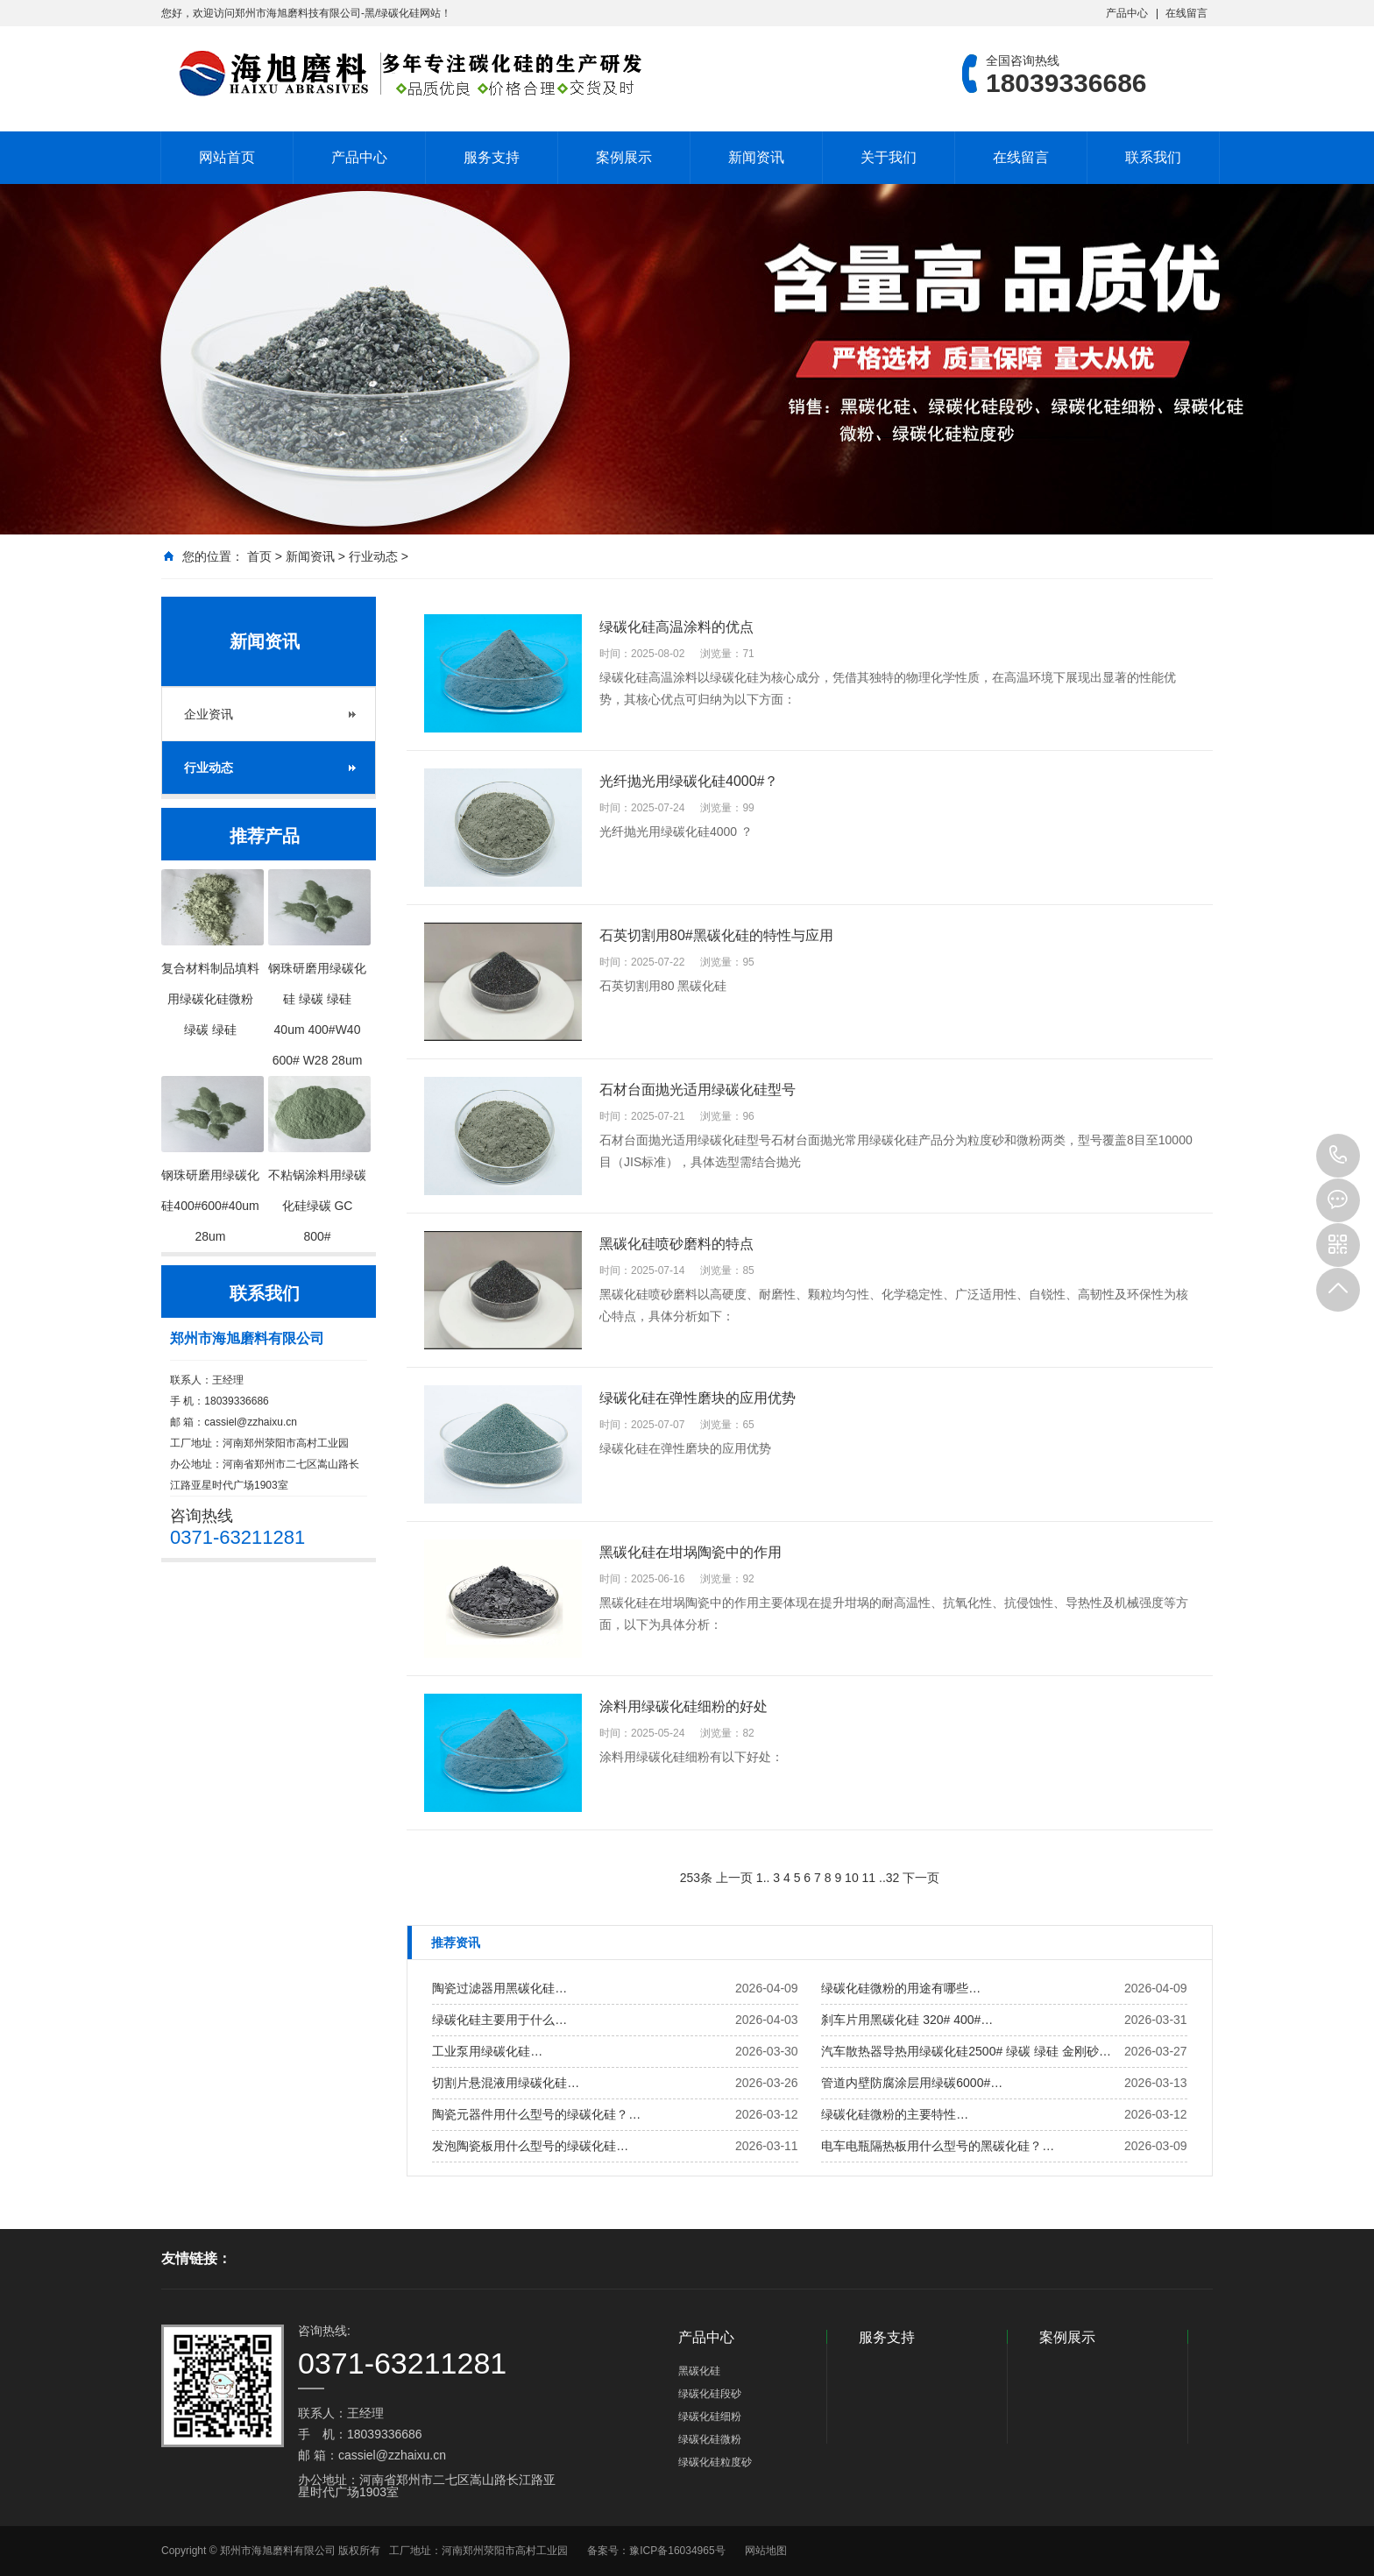  What do you see at coordinates (889, 157) in the screenshot?
I see `关于我们` at bounding box center [889, 157].